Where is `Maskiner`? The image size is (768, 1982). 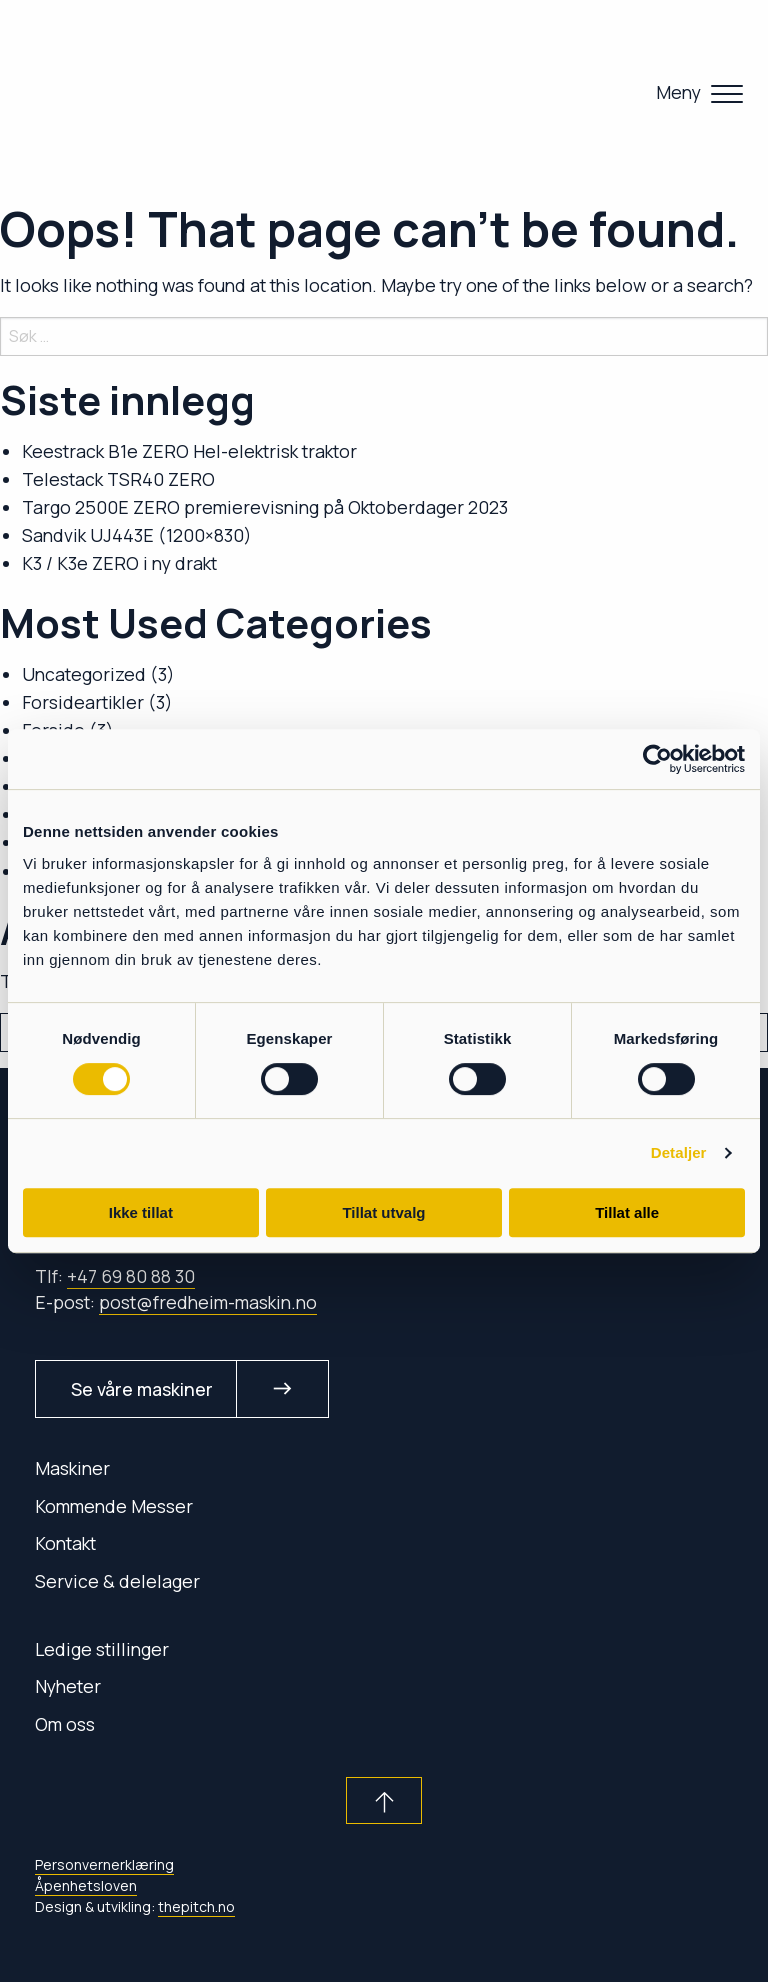 Maskiner is located at coordinates (72, 1468).